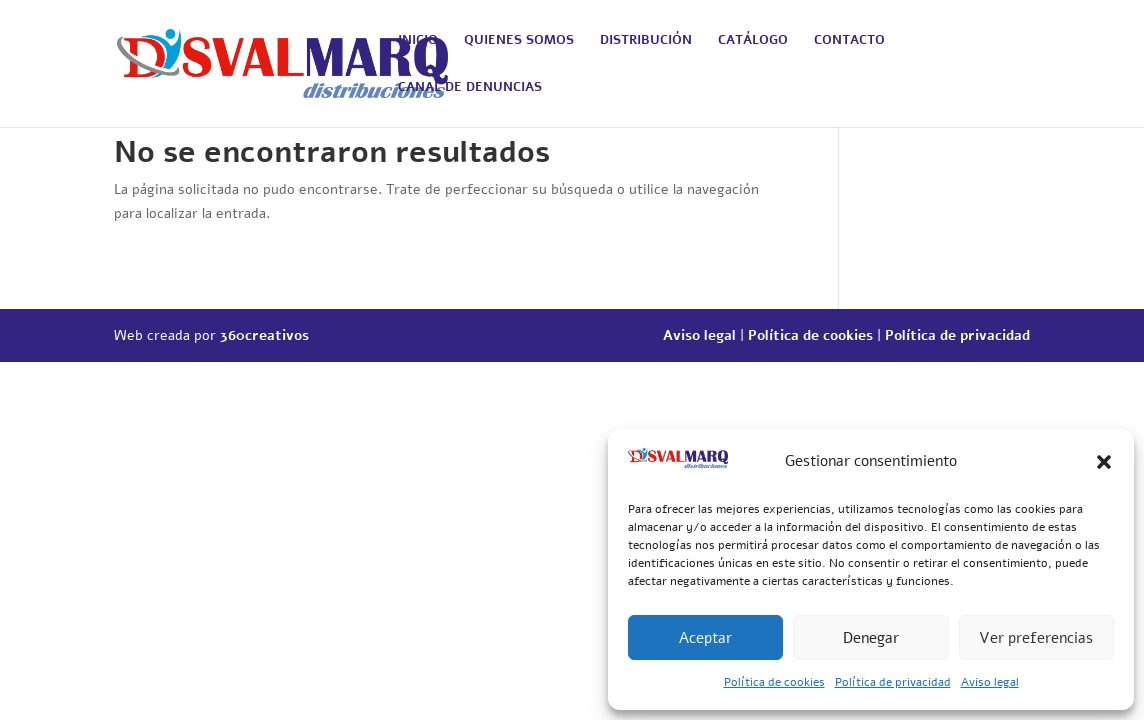 The image size is (1144, 720). What do you see at coordinates (774, 682) in the screenshot?
I see `Política de cookies` at bounding box center [774, 682].